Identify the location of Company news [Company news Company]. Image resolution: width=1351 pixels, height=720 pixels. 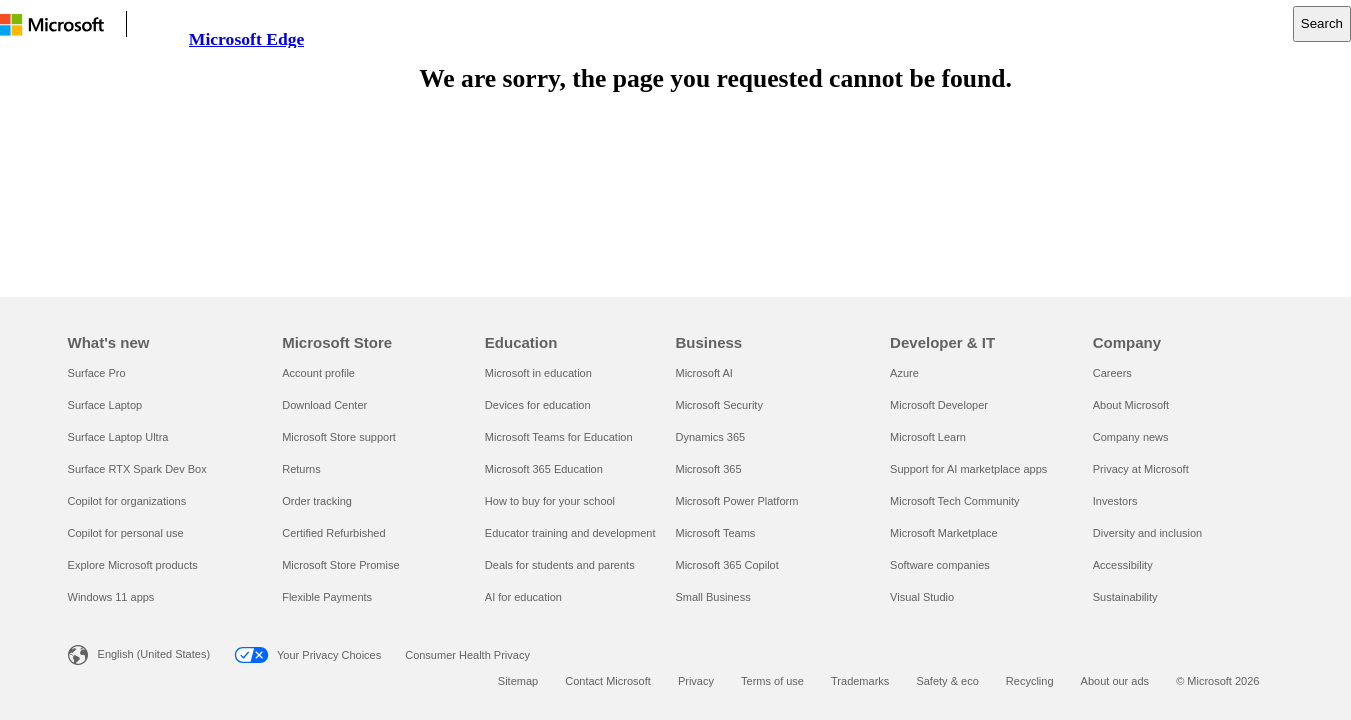
(1131, 437).